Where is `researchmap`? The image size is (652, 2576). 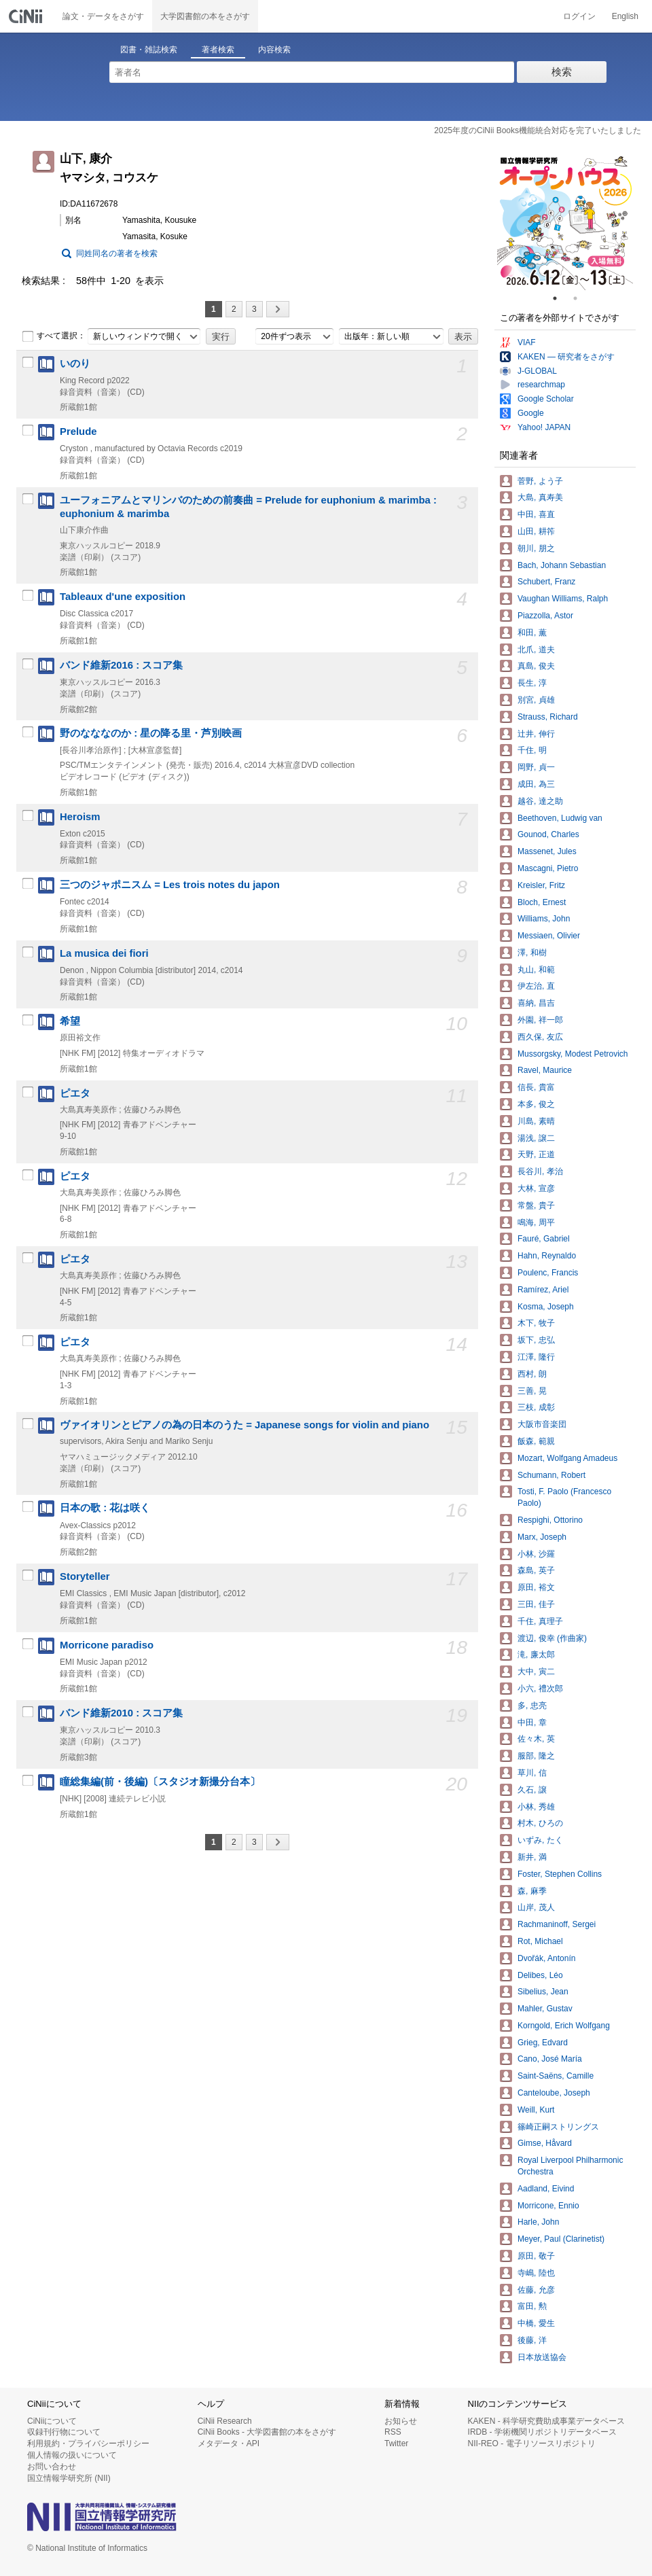 researchmap is located at coordinates (541, 384).